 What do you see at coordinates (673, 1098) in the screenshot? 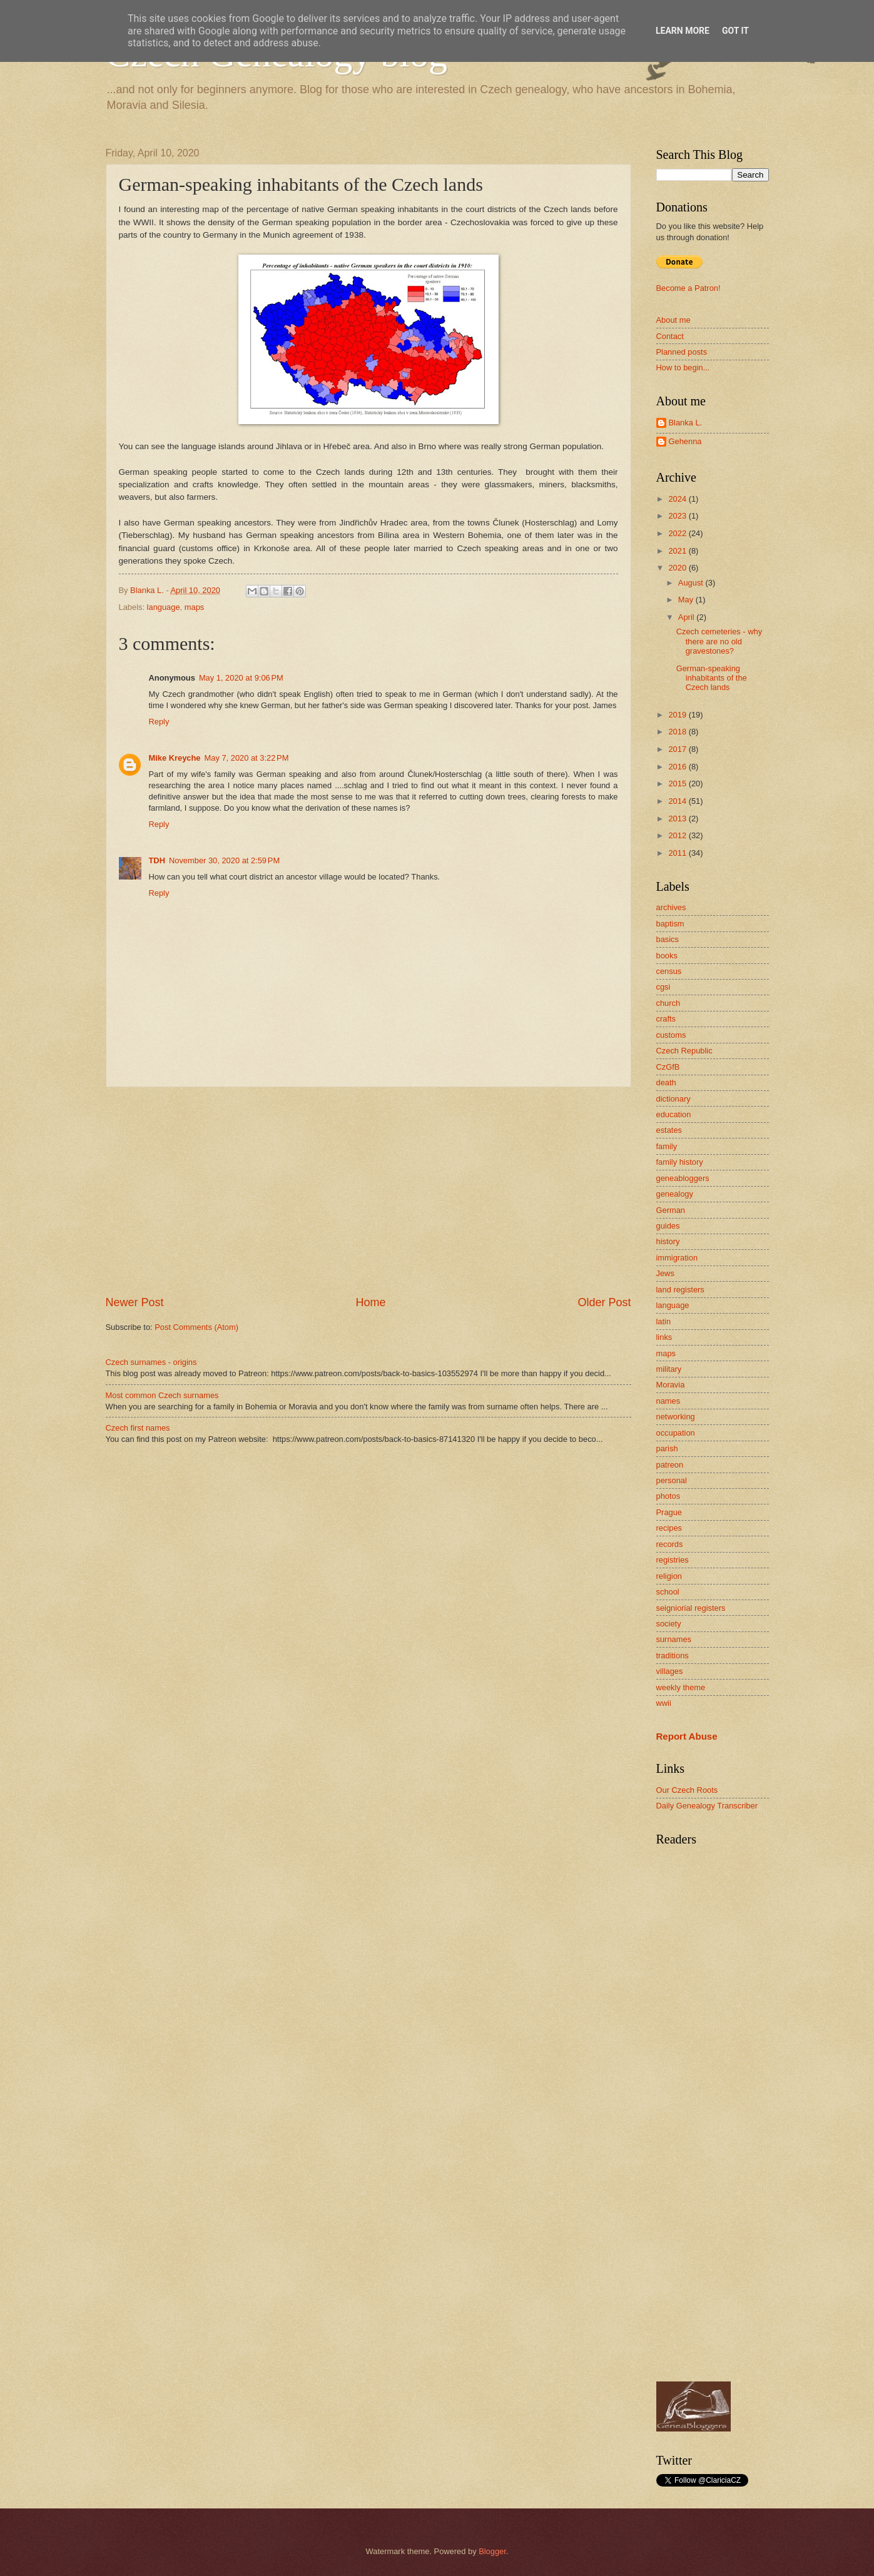
I see `dictionary` at bounding box center [673, 1098].